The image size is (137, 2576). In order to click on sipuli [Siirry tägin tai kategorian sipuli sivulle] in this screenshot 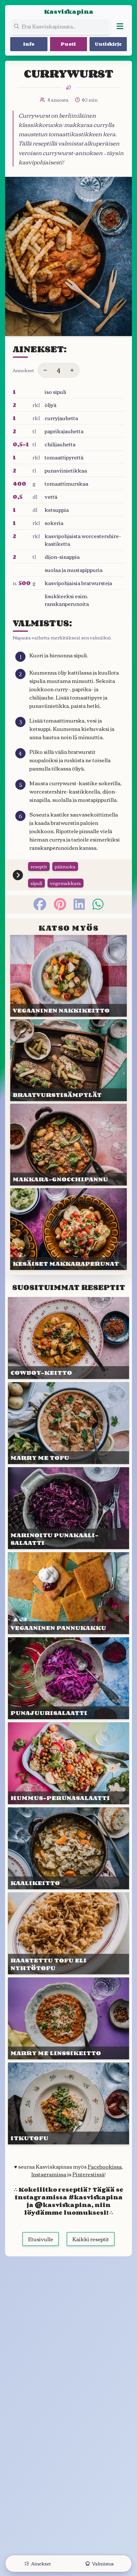, I will do `click(36, 883)`.